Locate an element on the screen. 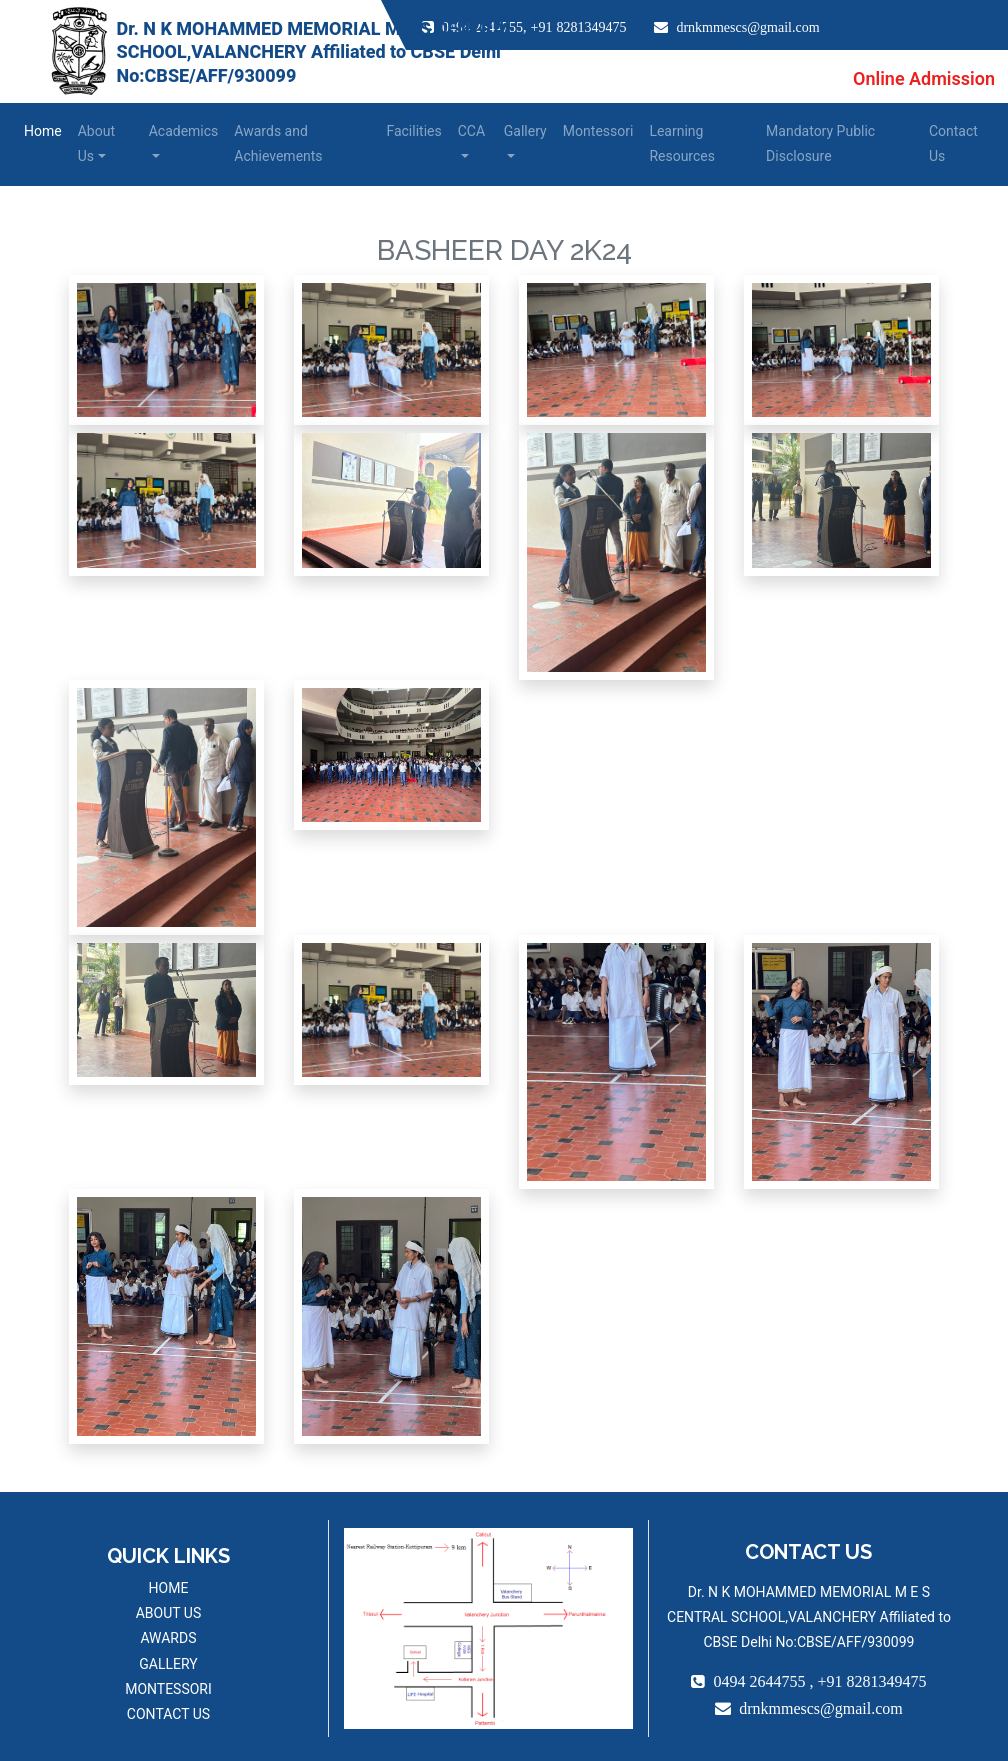 The width and height of the screenshot is (1008, 1761). HOME is located at coordinates (169, 1588).